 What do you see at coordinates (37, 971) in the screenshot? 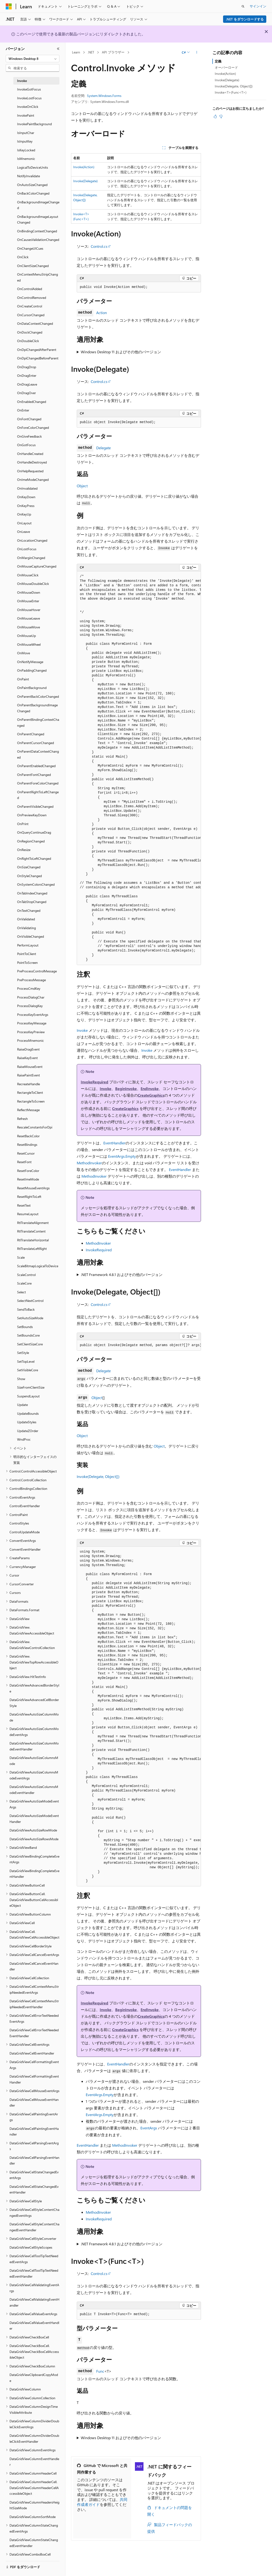
I see `PreProcessControlMessage [treeitem]` at bounding box center [37, 971].